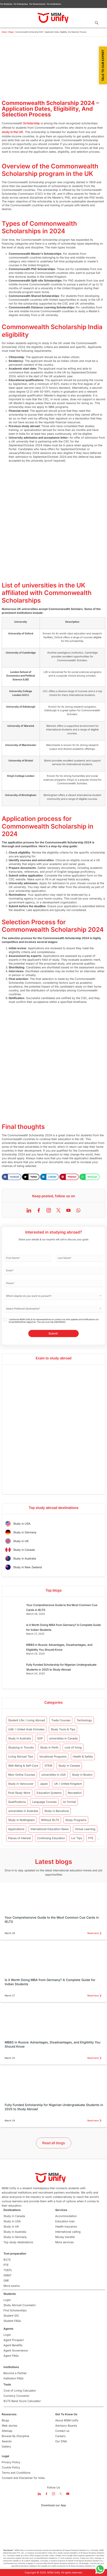 The image size is (107, 2576). I want to click on Places of Interest, so click(19, 1838).